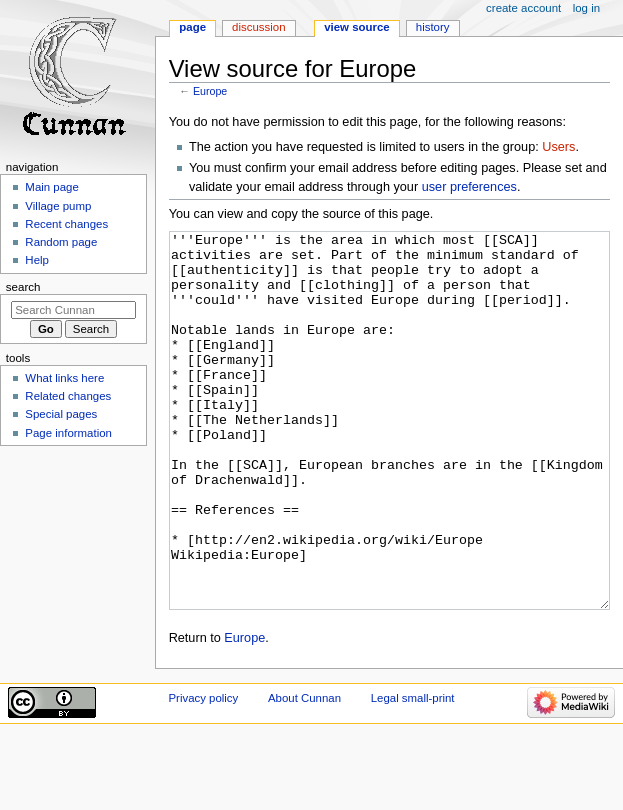  What do you see at coordinates (523, 8) in the screenshot?
I see `Create account` at bounding box center [523, 8].